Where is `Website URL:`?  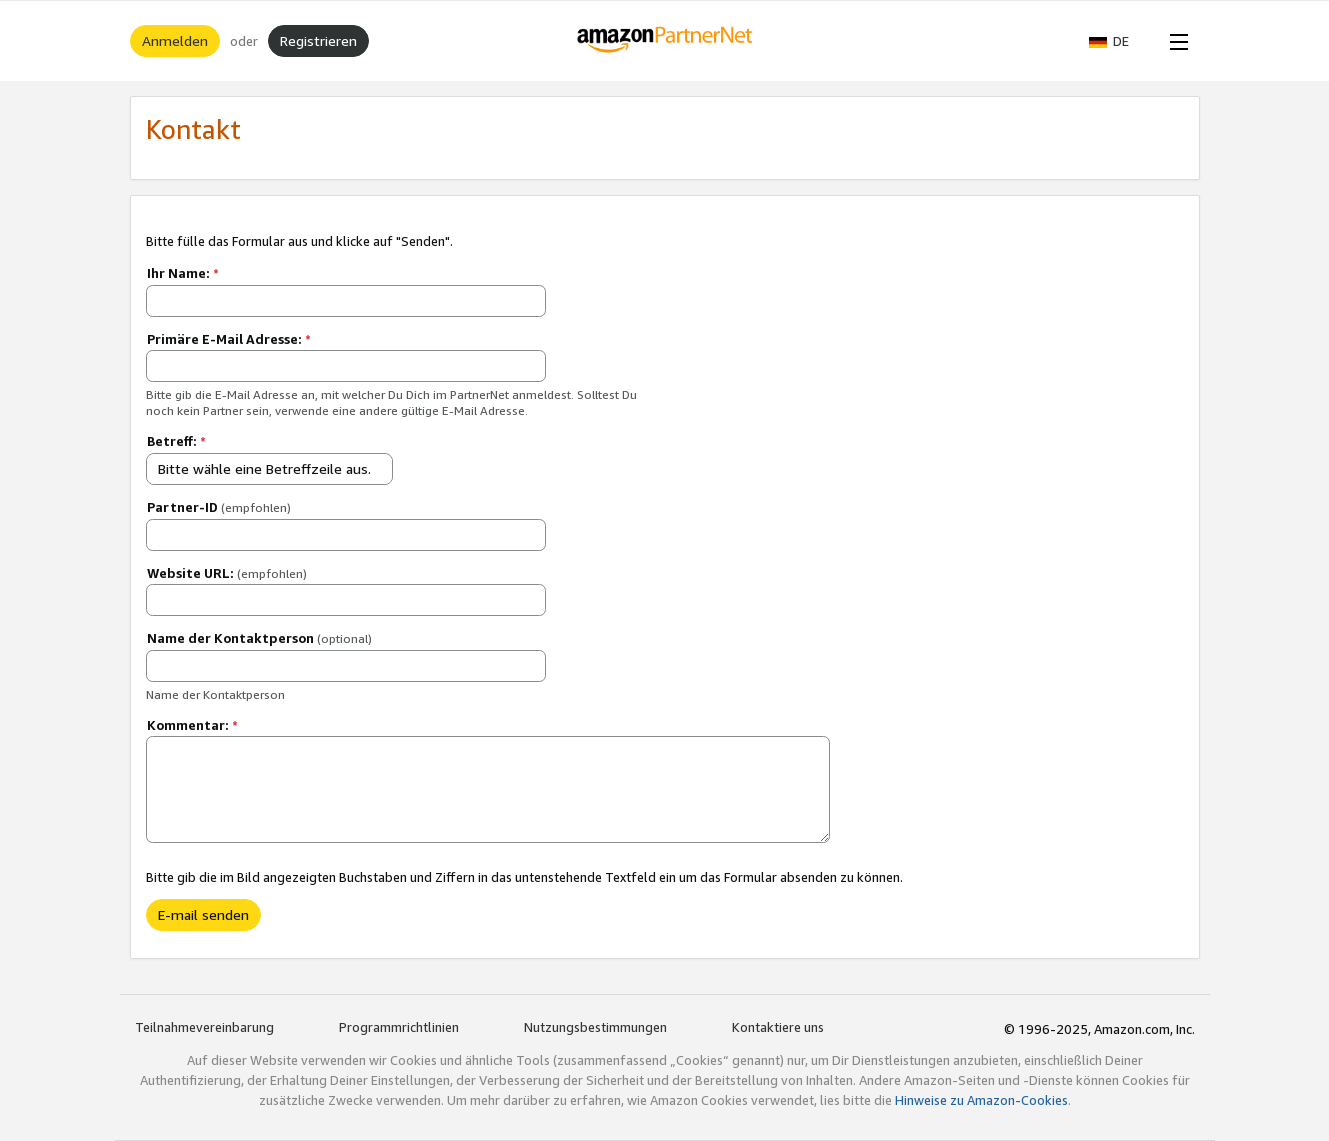
Website URL: is located at coordinates (227, 573).